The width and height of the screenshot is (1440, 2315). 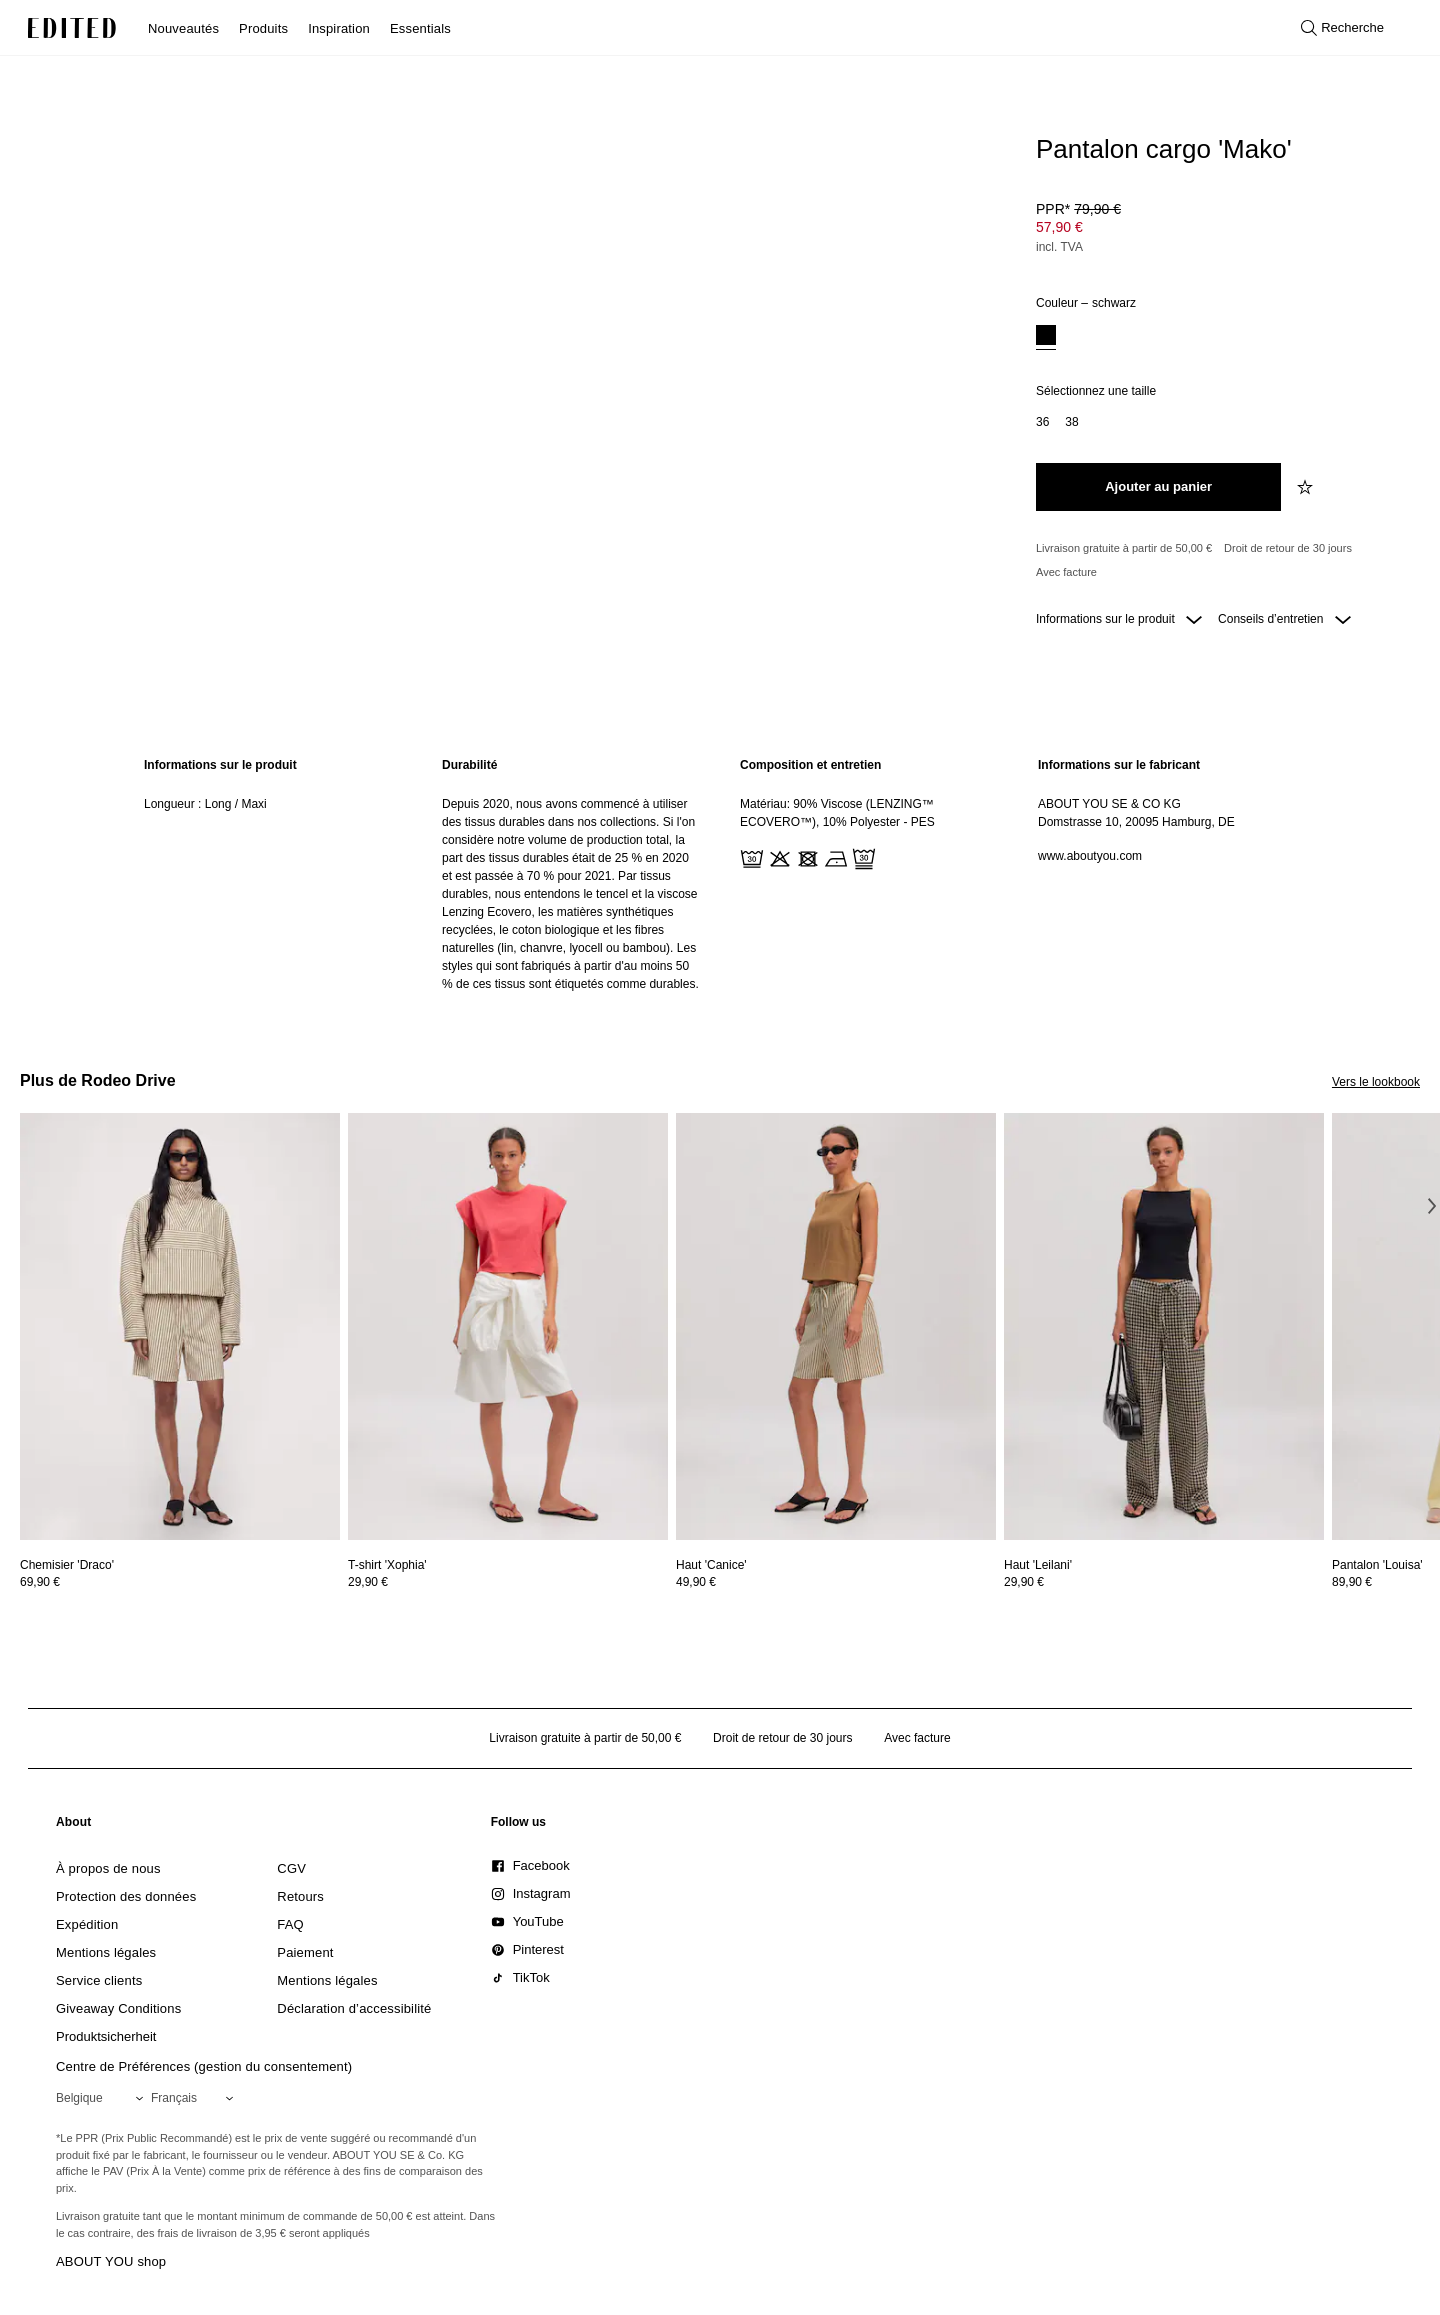 What do you see at coordinates (1432, 1205) in the screenshot?
I see `[Image suivante]` at bounding box center [1432, 1205].